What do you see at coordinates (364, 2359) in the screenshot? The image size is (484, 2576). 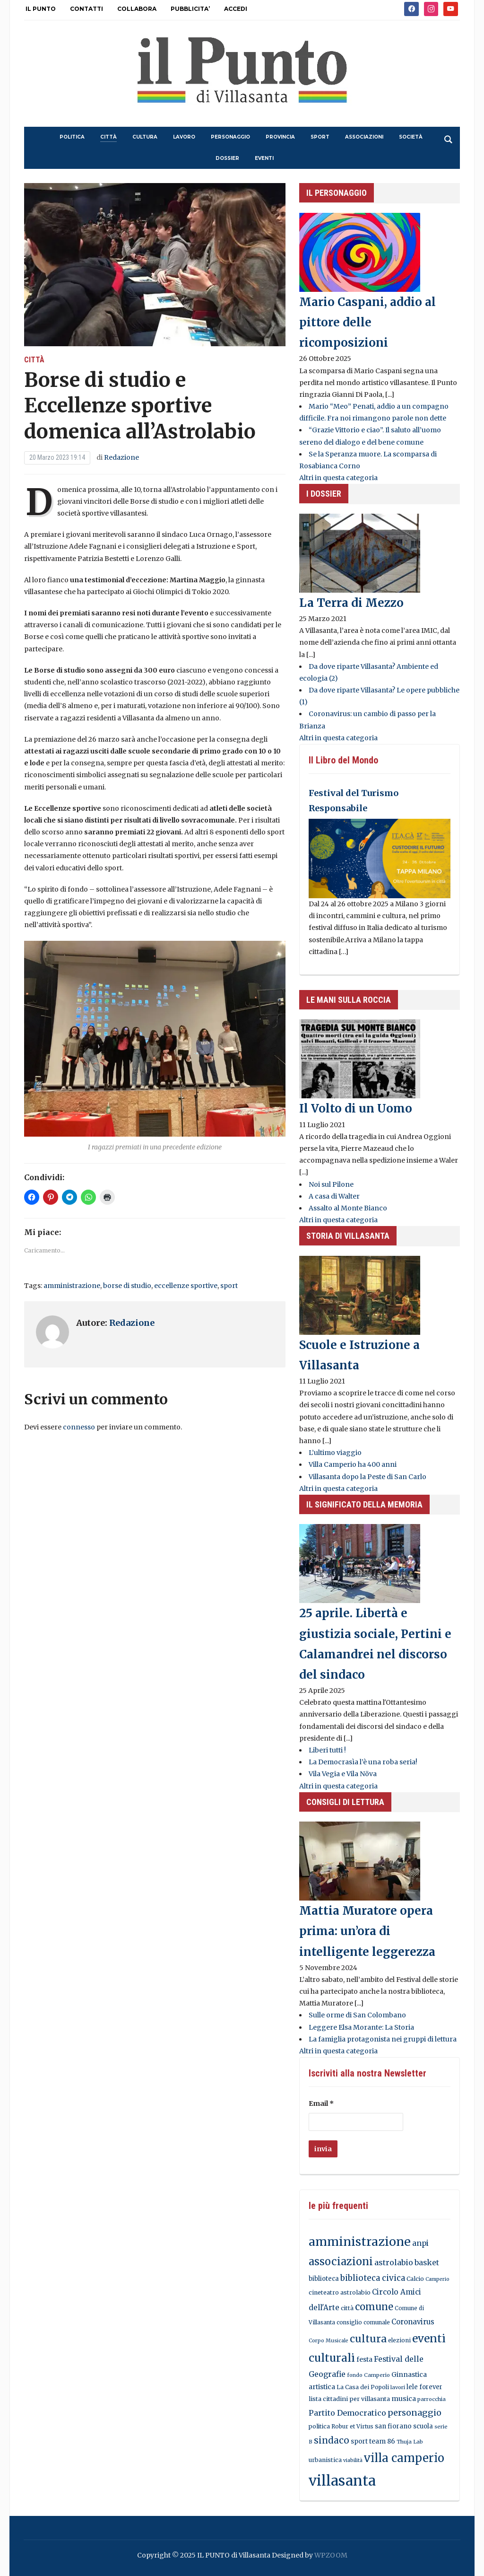 I see `festa [festa (24 elementi)]` at bounding box center [364, 2359].